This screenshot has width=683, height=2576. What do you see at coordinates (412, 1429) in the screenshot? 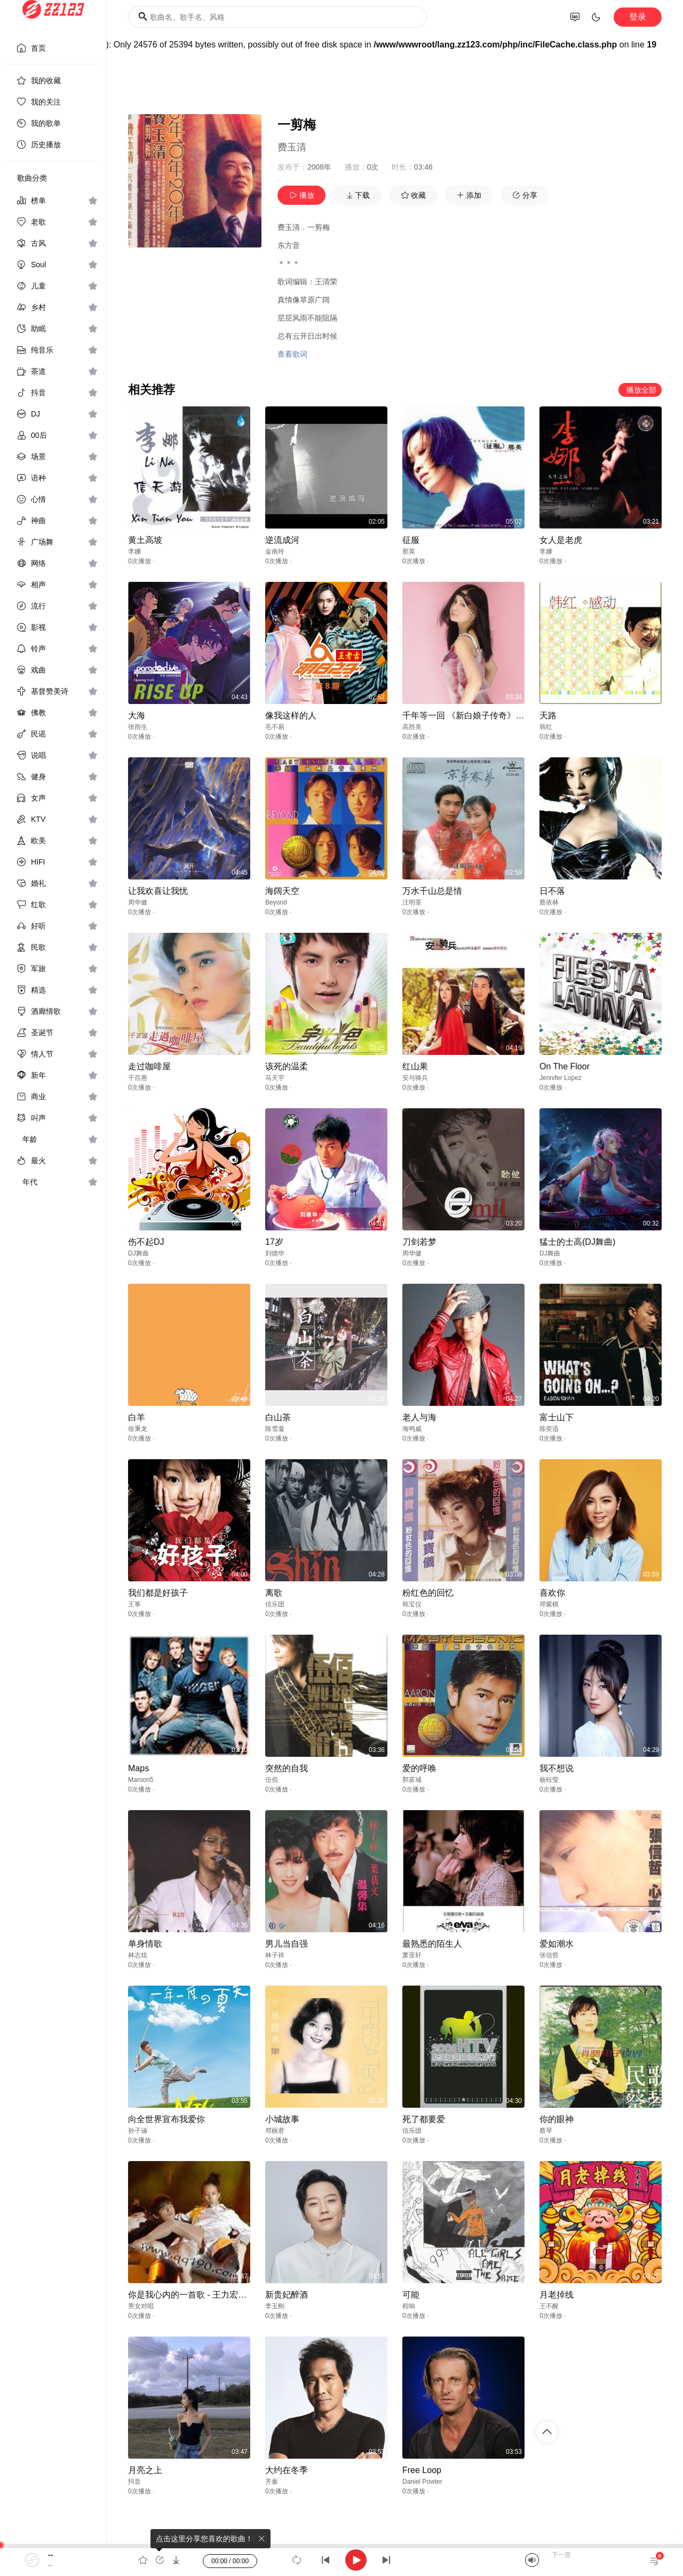
I see `海鸣威` at bounding box center [412, 1429].